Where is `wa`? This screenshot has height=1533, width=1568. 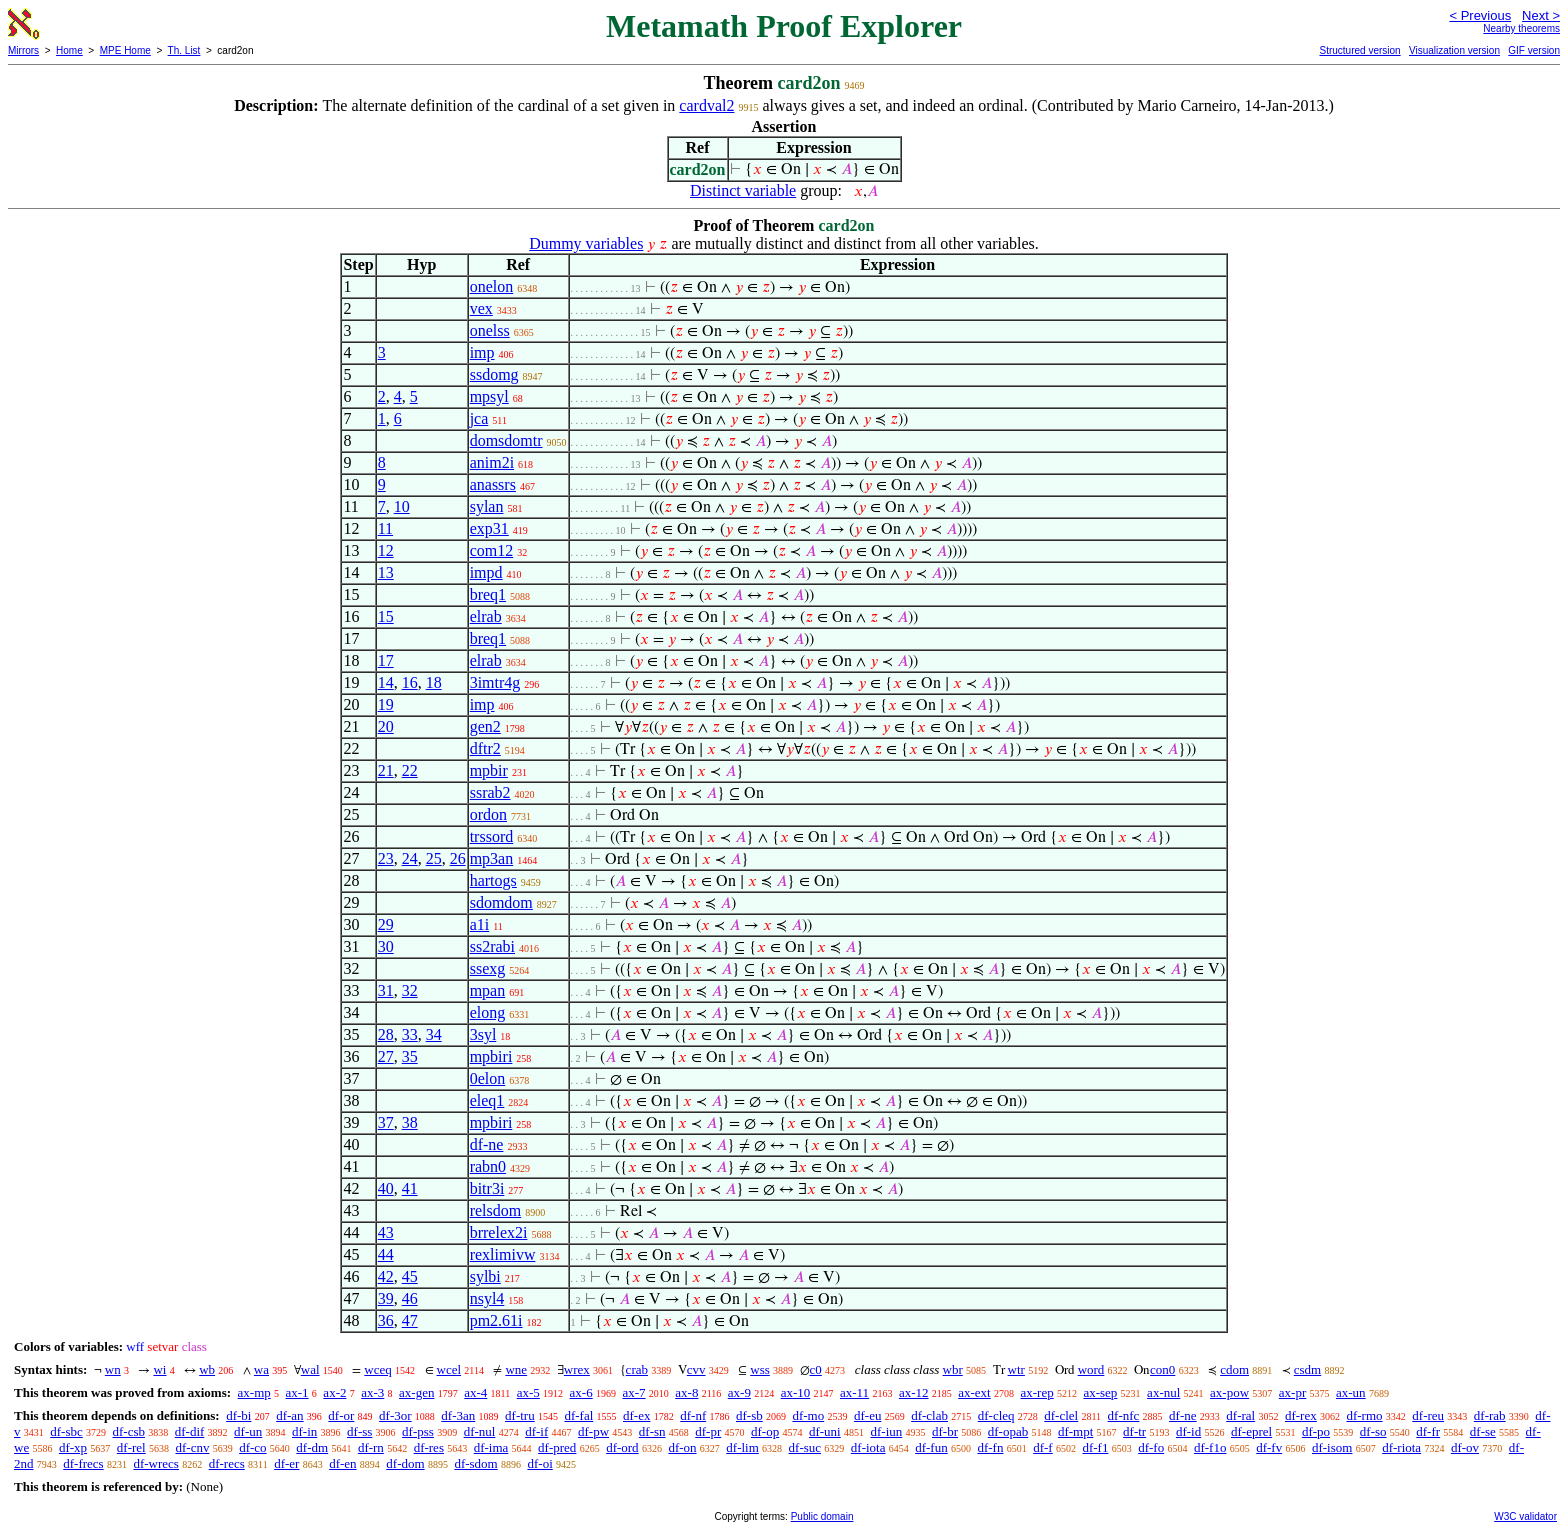
wa is located at coordinates (261, 1369).